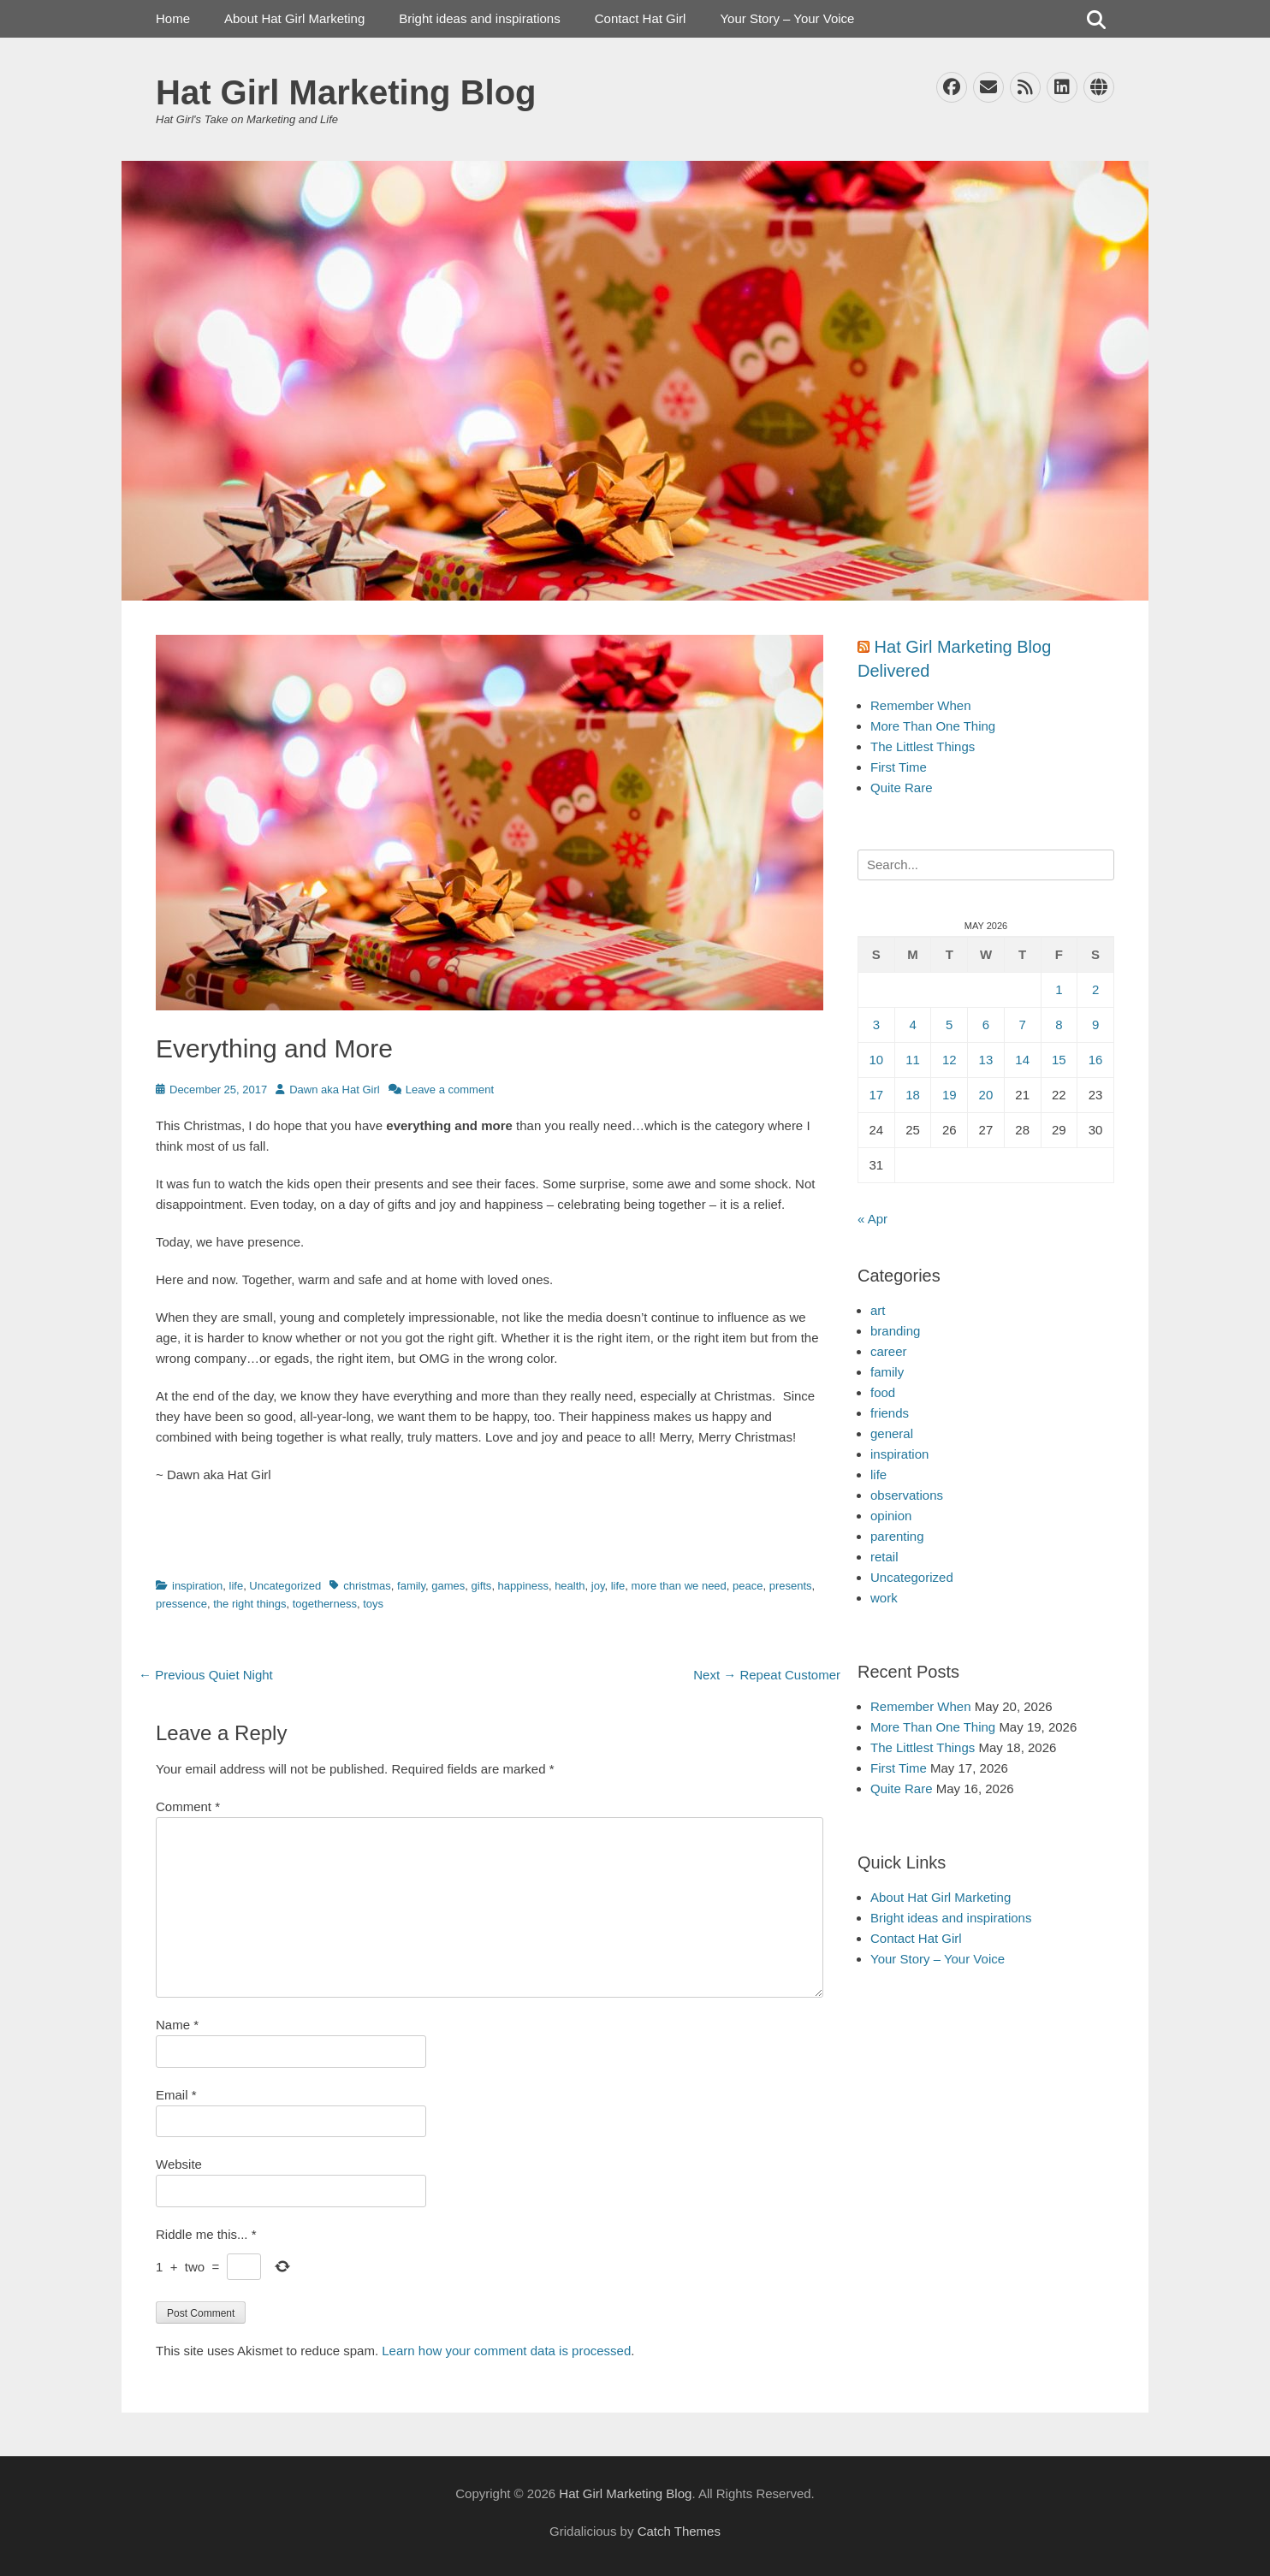  I want to click on christmas, so click(367, 1585).